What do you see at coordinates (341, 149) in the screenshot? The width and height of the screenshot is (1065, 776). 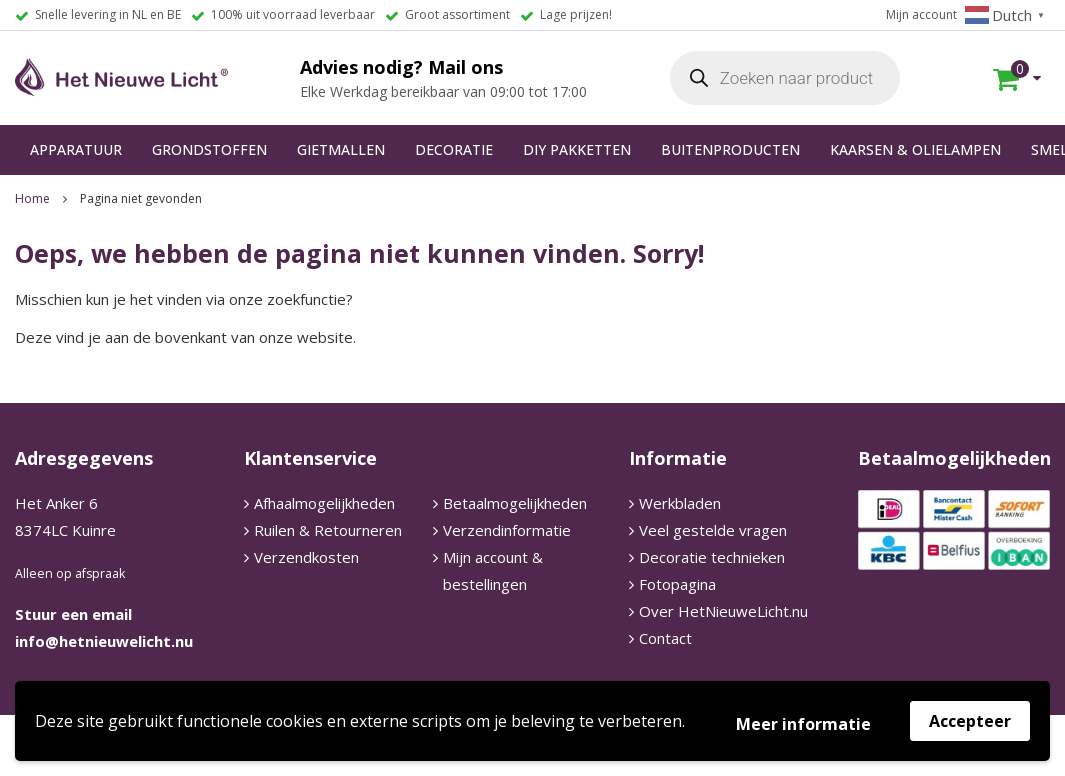 I see `GIETMALLEN` at bounding box center [341, 149].